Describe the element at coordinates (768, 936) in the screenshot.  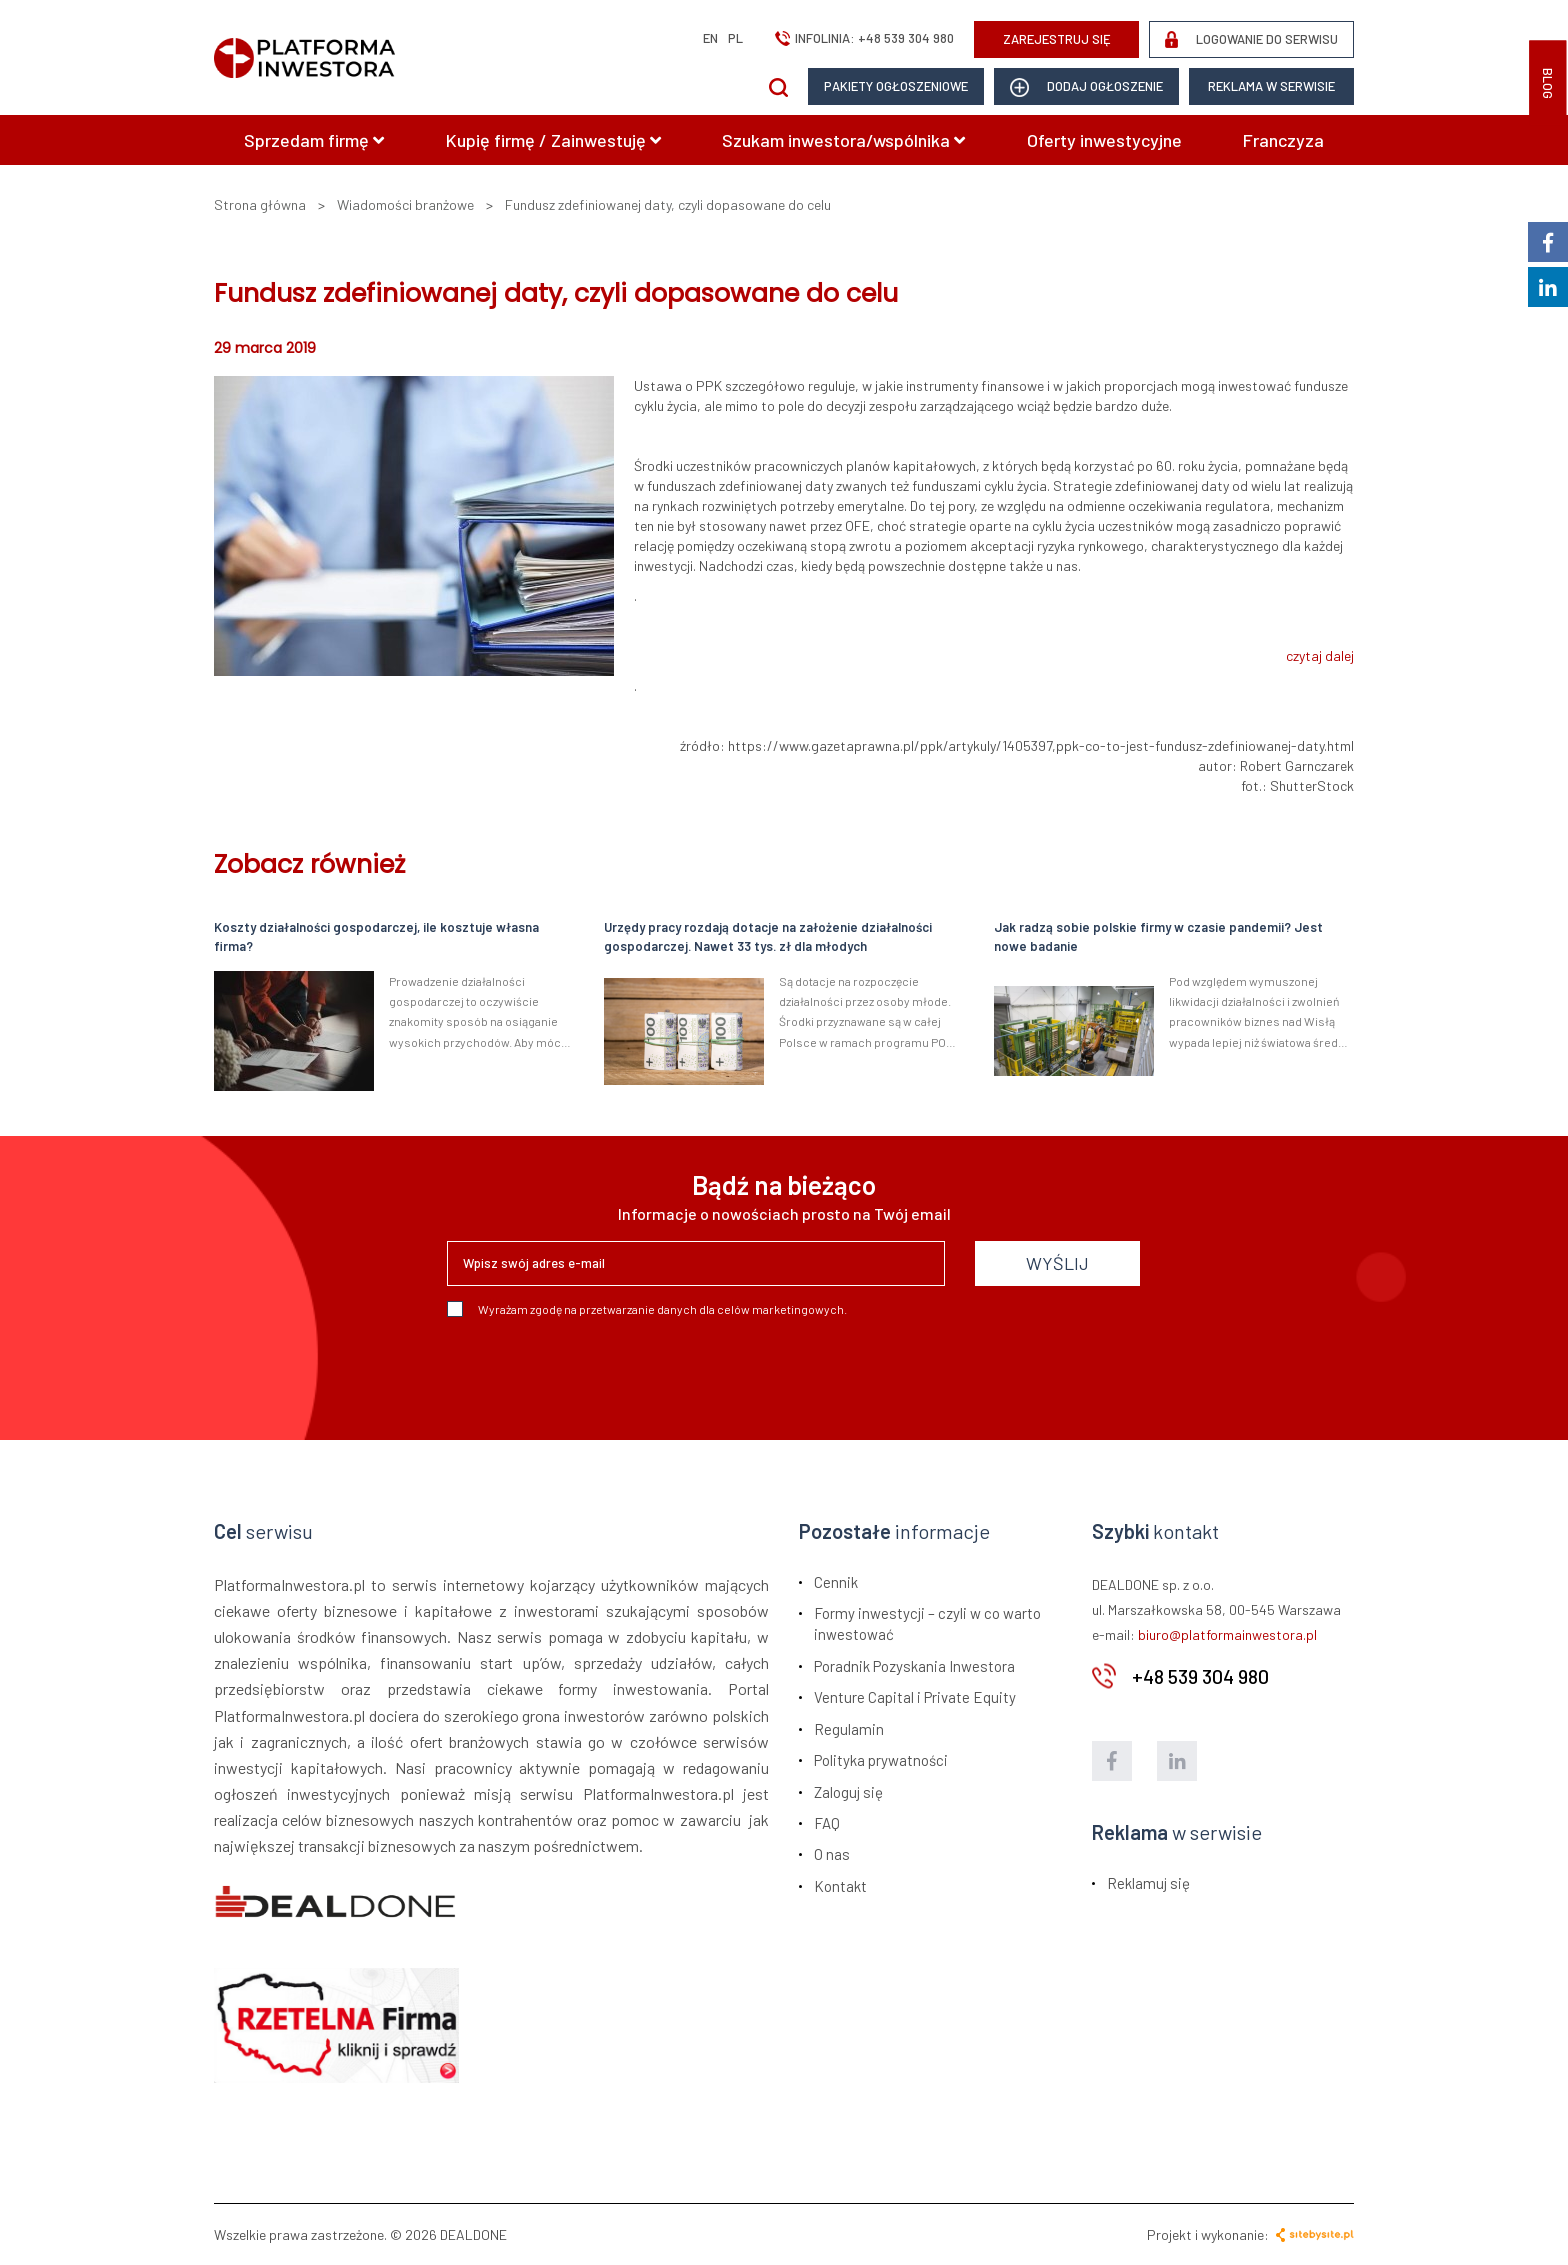
I see `Urzędy pracy rozdają dotacje na założenie działalności gospodarczej. Nawet 33 tys. zł dla młodych` at that location.